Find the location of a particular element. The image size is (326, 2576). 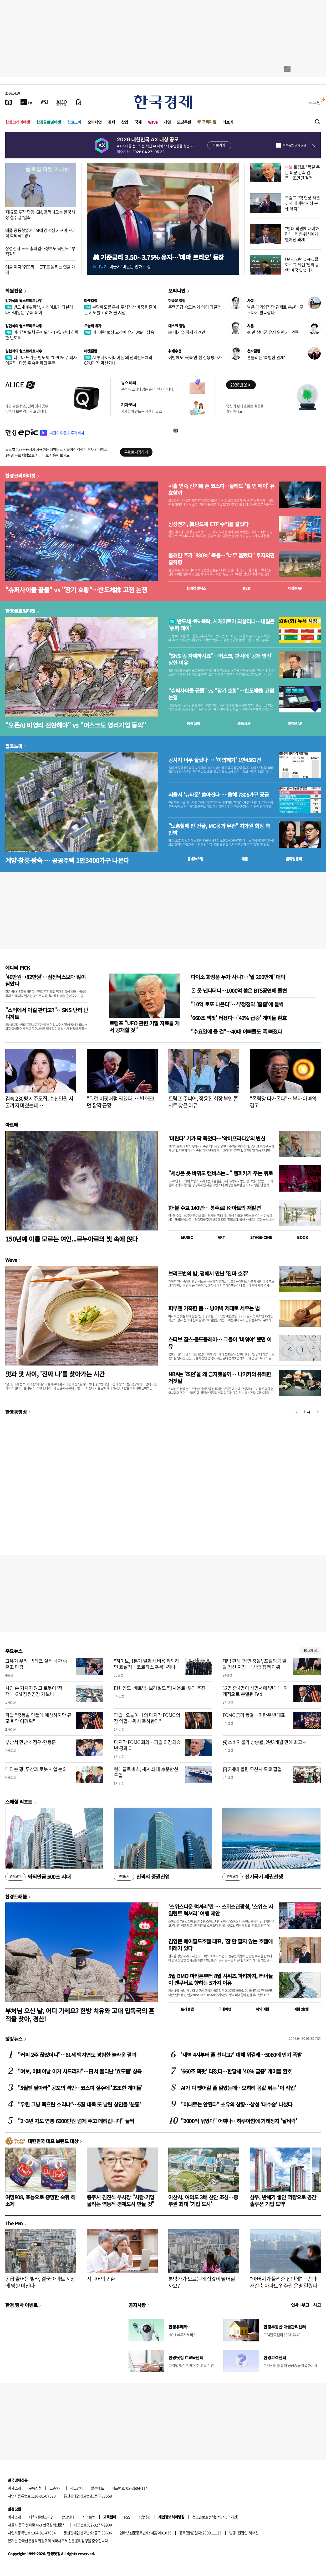

제휴 is located at coordinates (32, 2517).